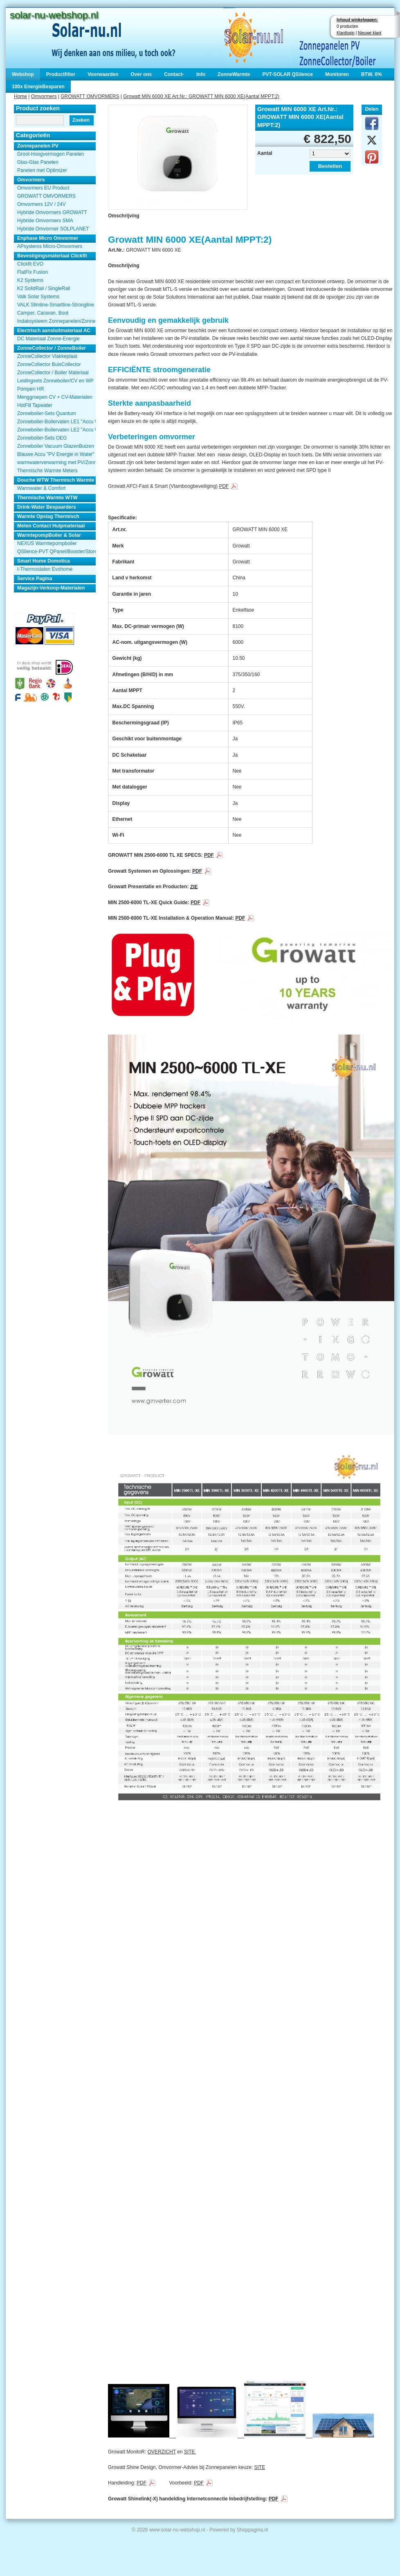 The height and width of the screenshot is (2576, 400). What do you see at coordinates (47, 238) in the screenshot?
I see `Enphase Micro Omvormer` at bounding box center [47, 238].